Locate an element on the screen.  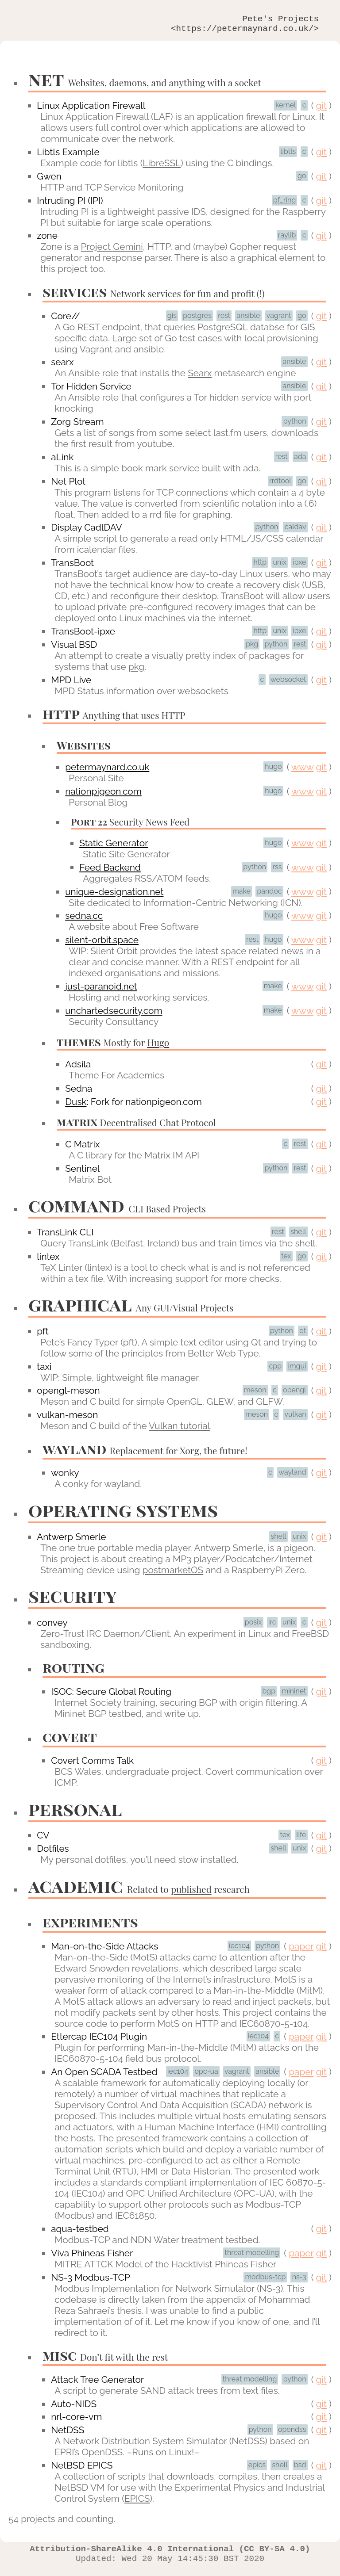
unique-designation.net is located at coordinates (114, 896).